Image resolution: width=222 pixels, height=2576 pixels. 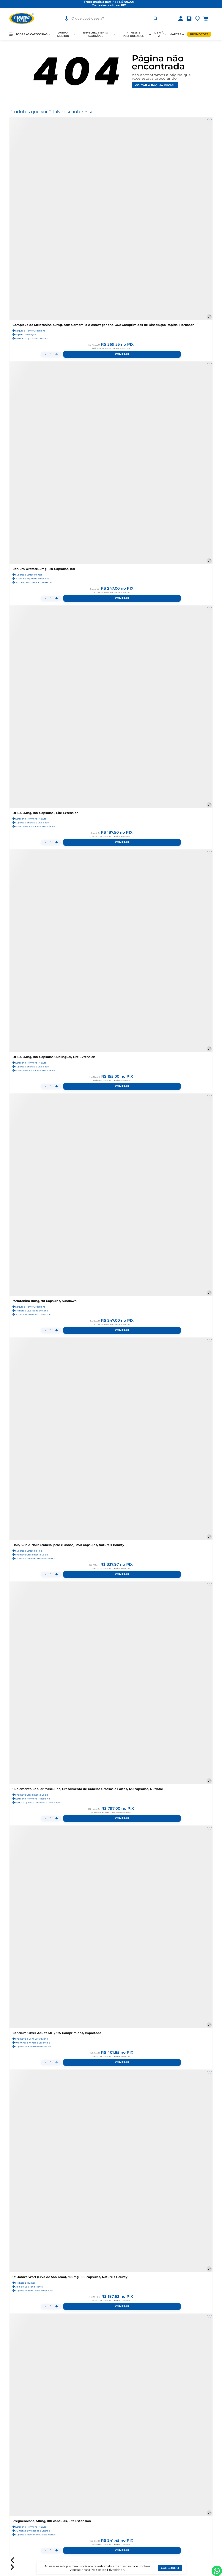 I want to click on Centrum Silver Adults 50+, 325 Comprimidos, Importado, so click(x=56, y=2034).